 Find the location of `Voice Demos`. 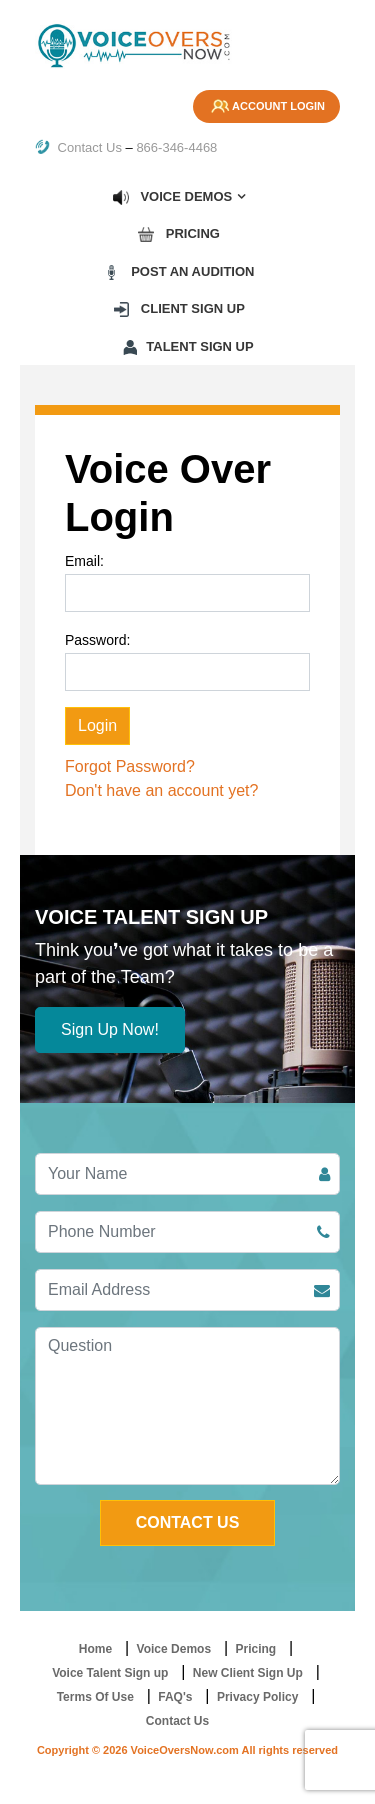

Voice Demos is located at coordinates (172, 197).